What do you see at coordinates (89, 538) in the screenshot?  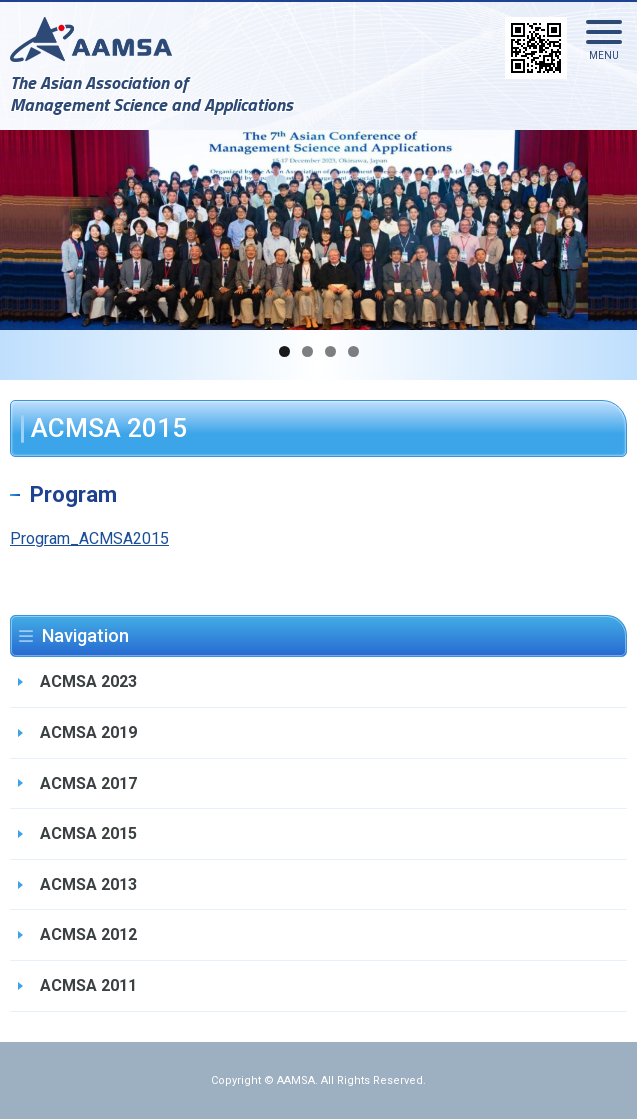 I see `Program_ACMSA2015` at bounding box center [89, 538].